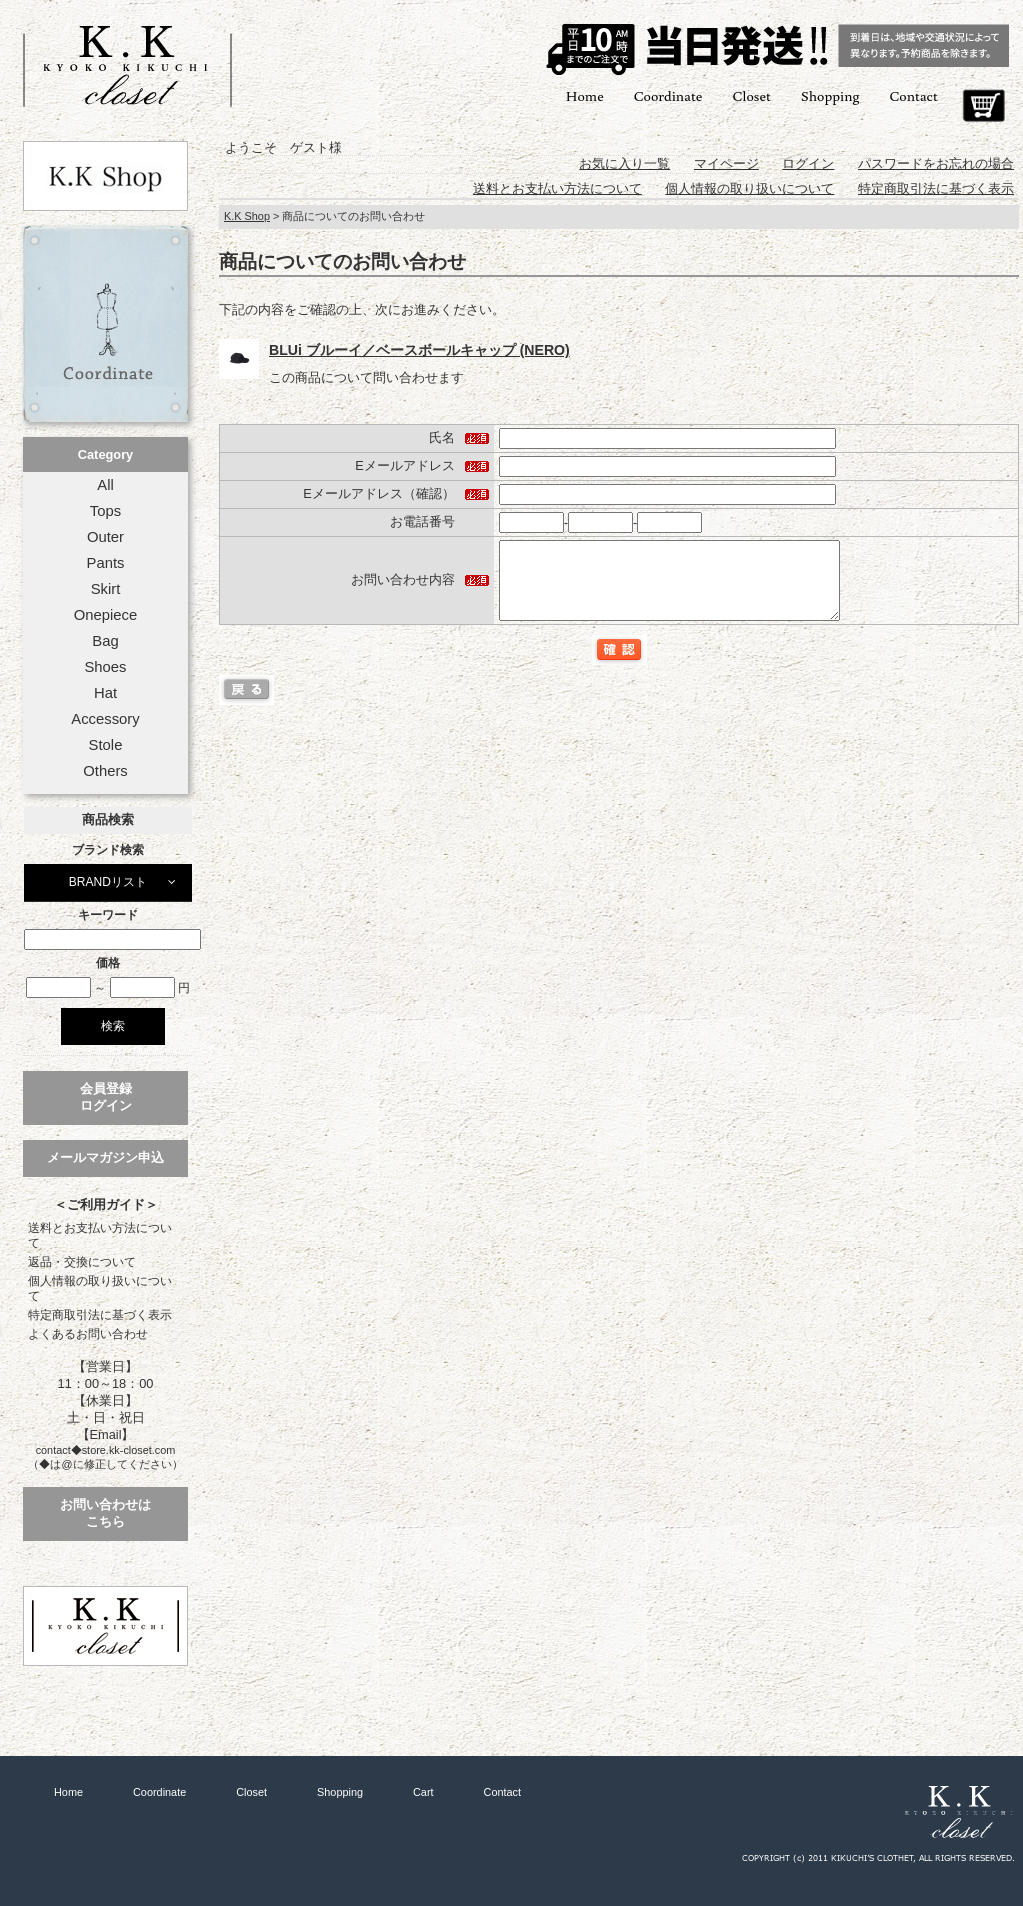  I want to click on 個人情報の取り扱いについて, so click(100, 1288).